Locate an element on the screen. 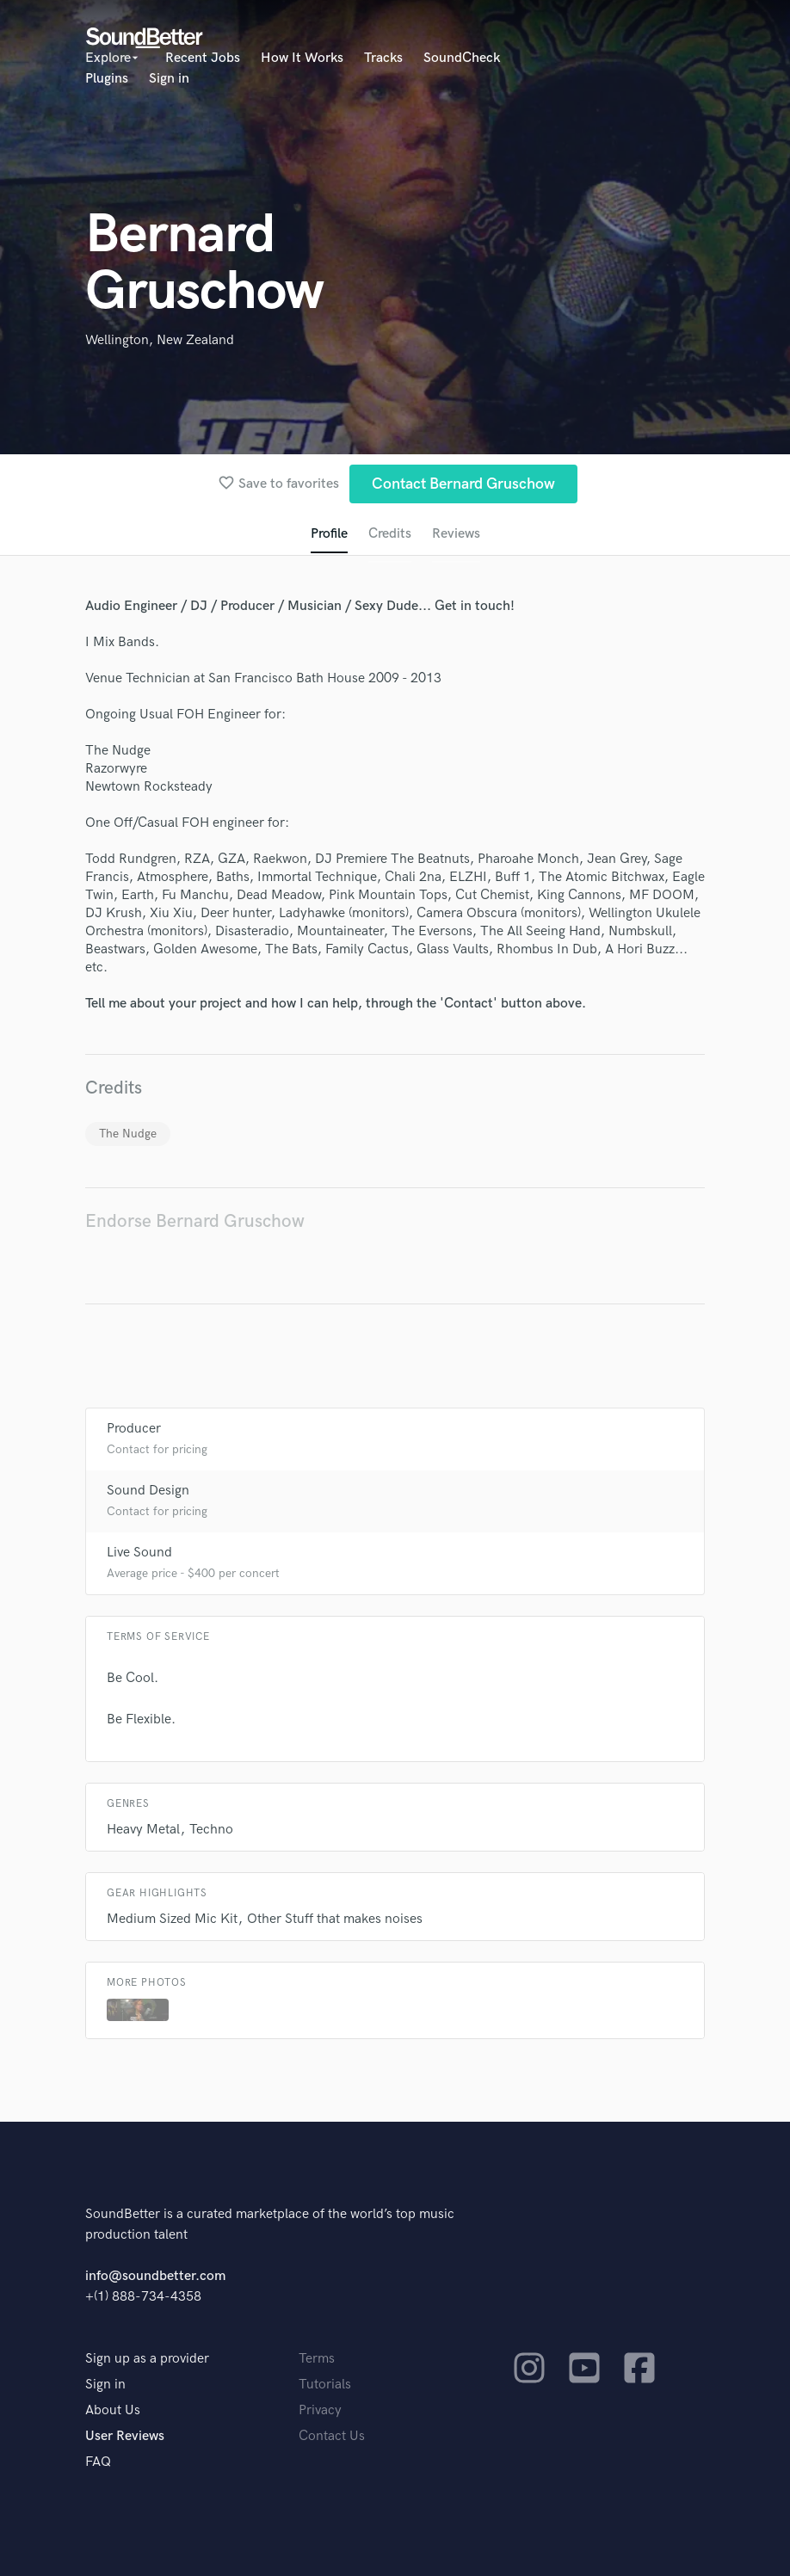  Tutorials is located at coordinates (325, 2384).